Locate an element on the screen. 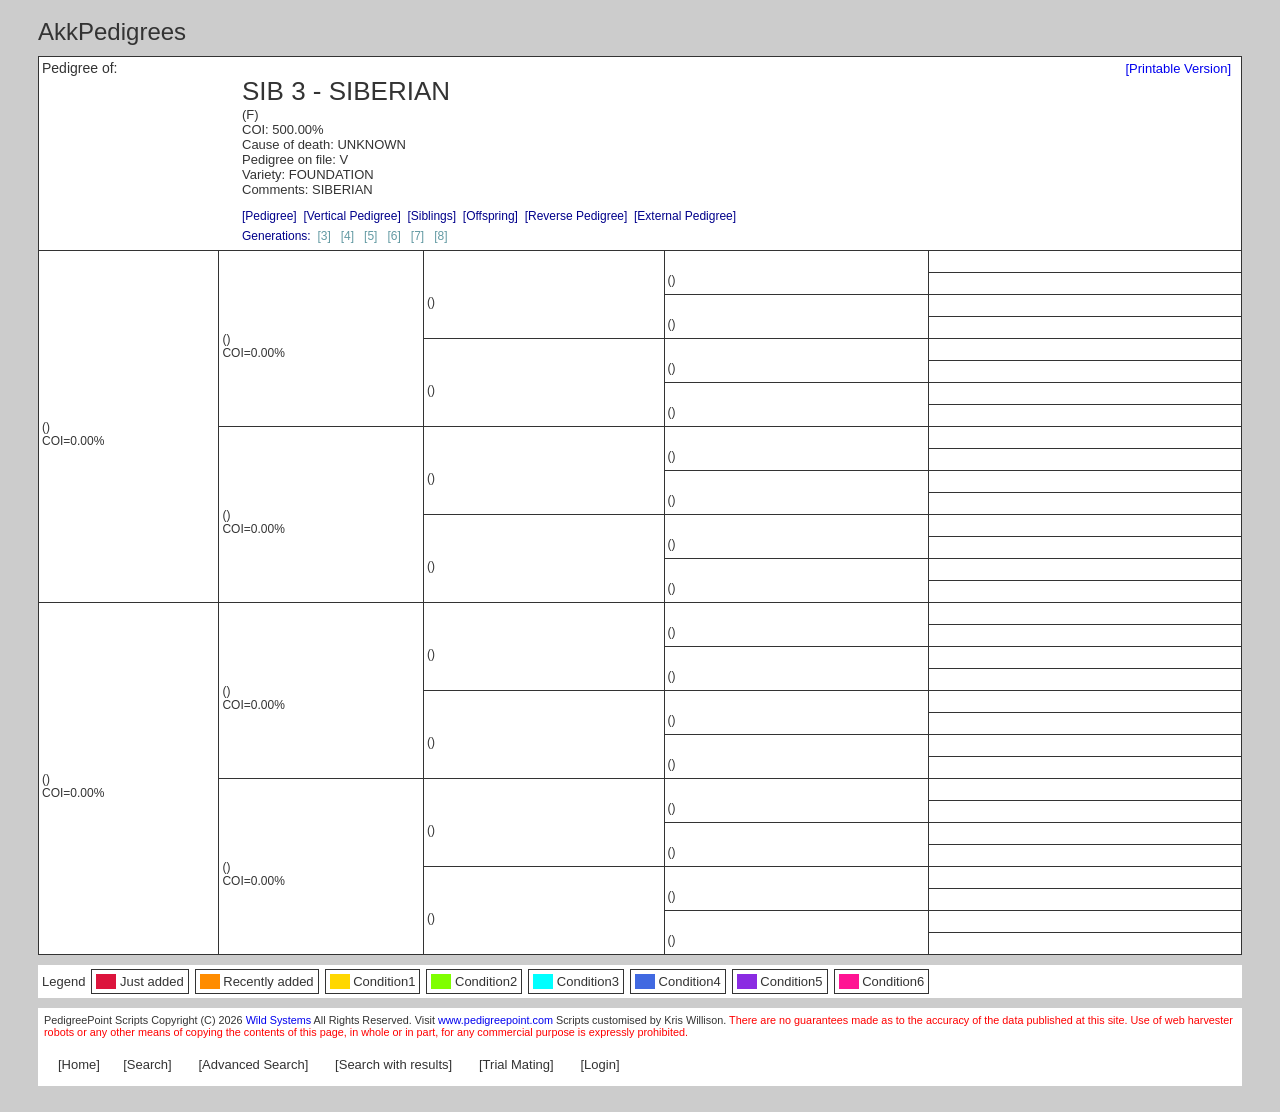 The height and width of the screenshot is (1112, 1280). [7] is located at coordinates (417, 236).